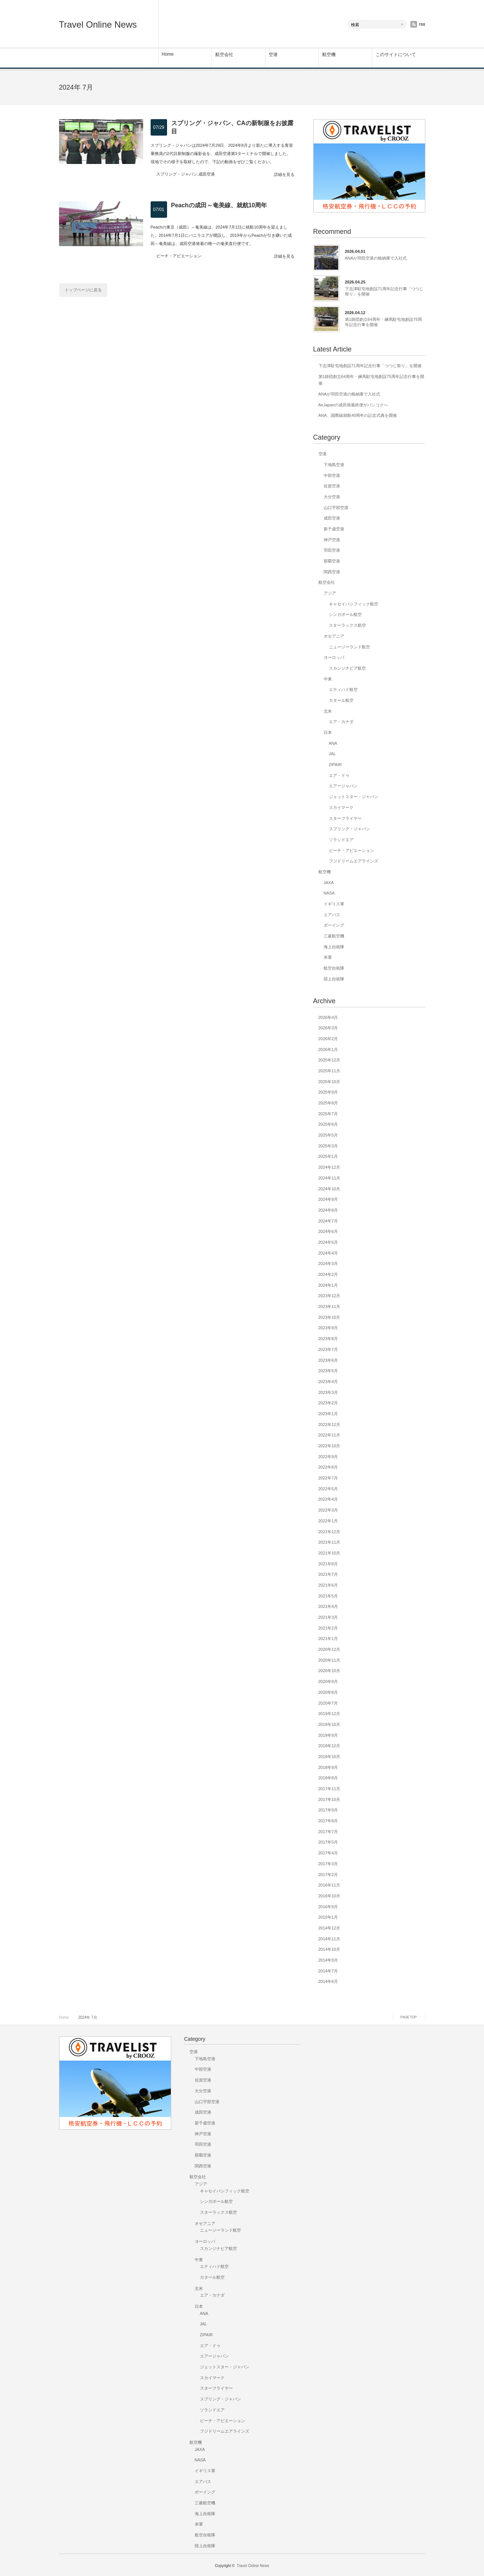 This screenshot has height=2576, width=484. What do you see at coordinates (328, 1638) in the screenshot?
I see `2021年1月` at bounding box center [328, 1638].